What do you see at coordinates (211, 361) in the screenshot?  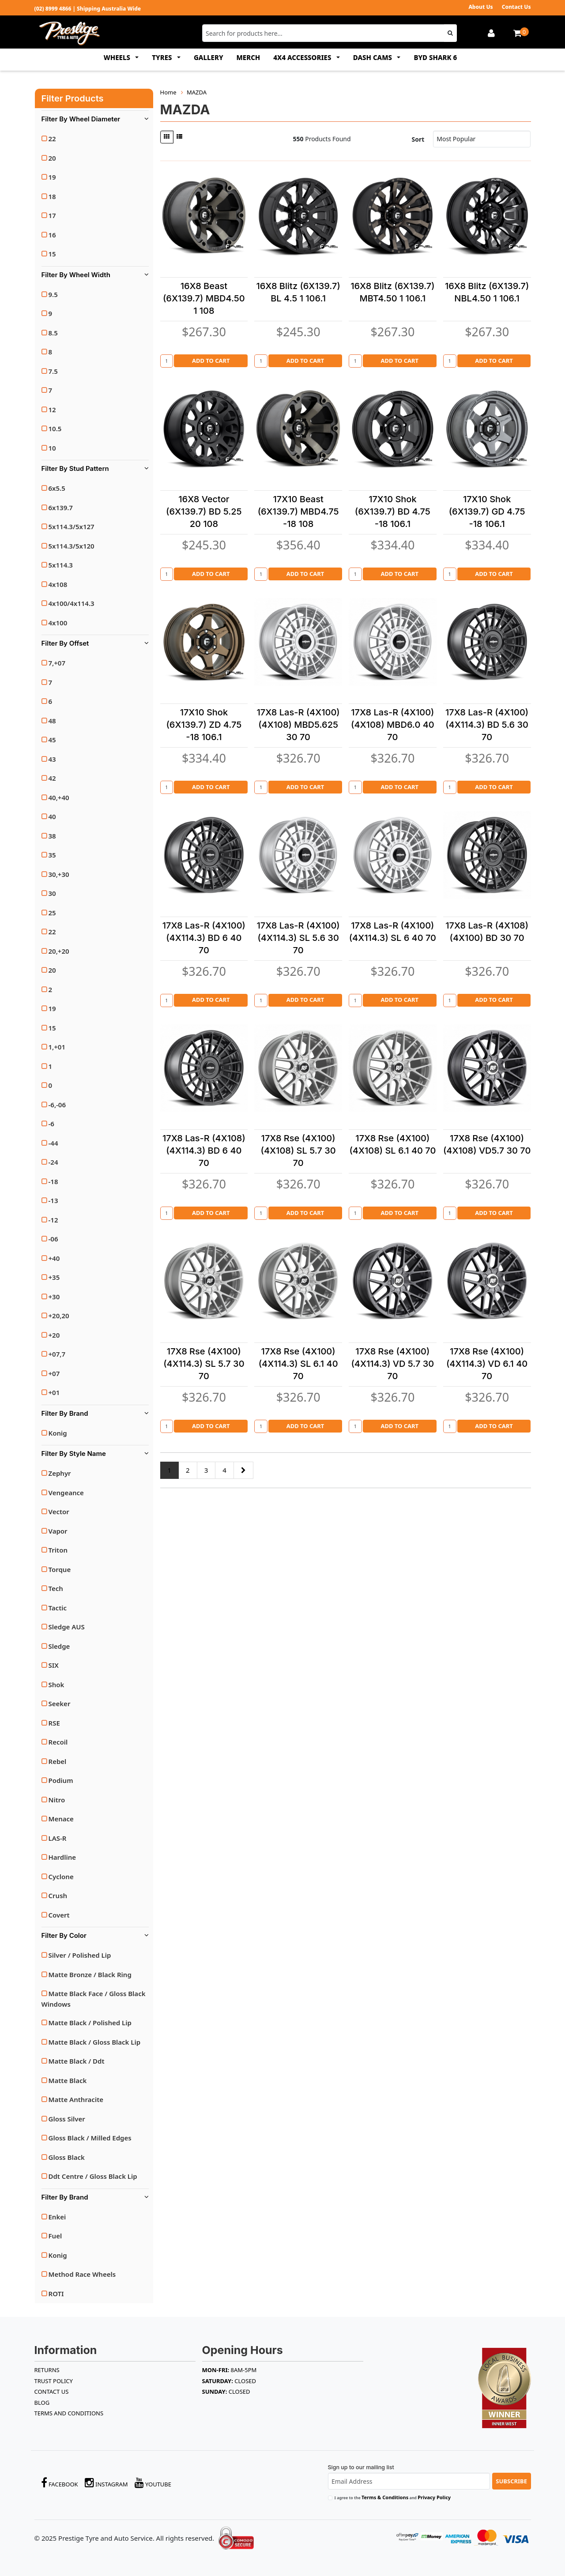 I see `Add to Cart` at bounding box center [211, 361].